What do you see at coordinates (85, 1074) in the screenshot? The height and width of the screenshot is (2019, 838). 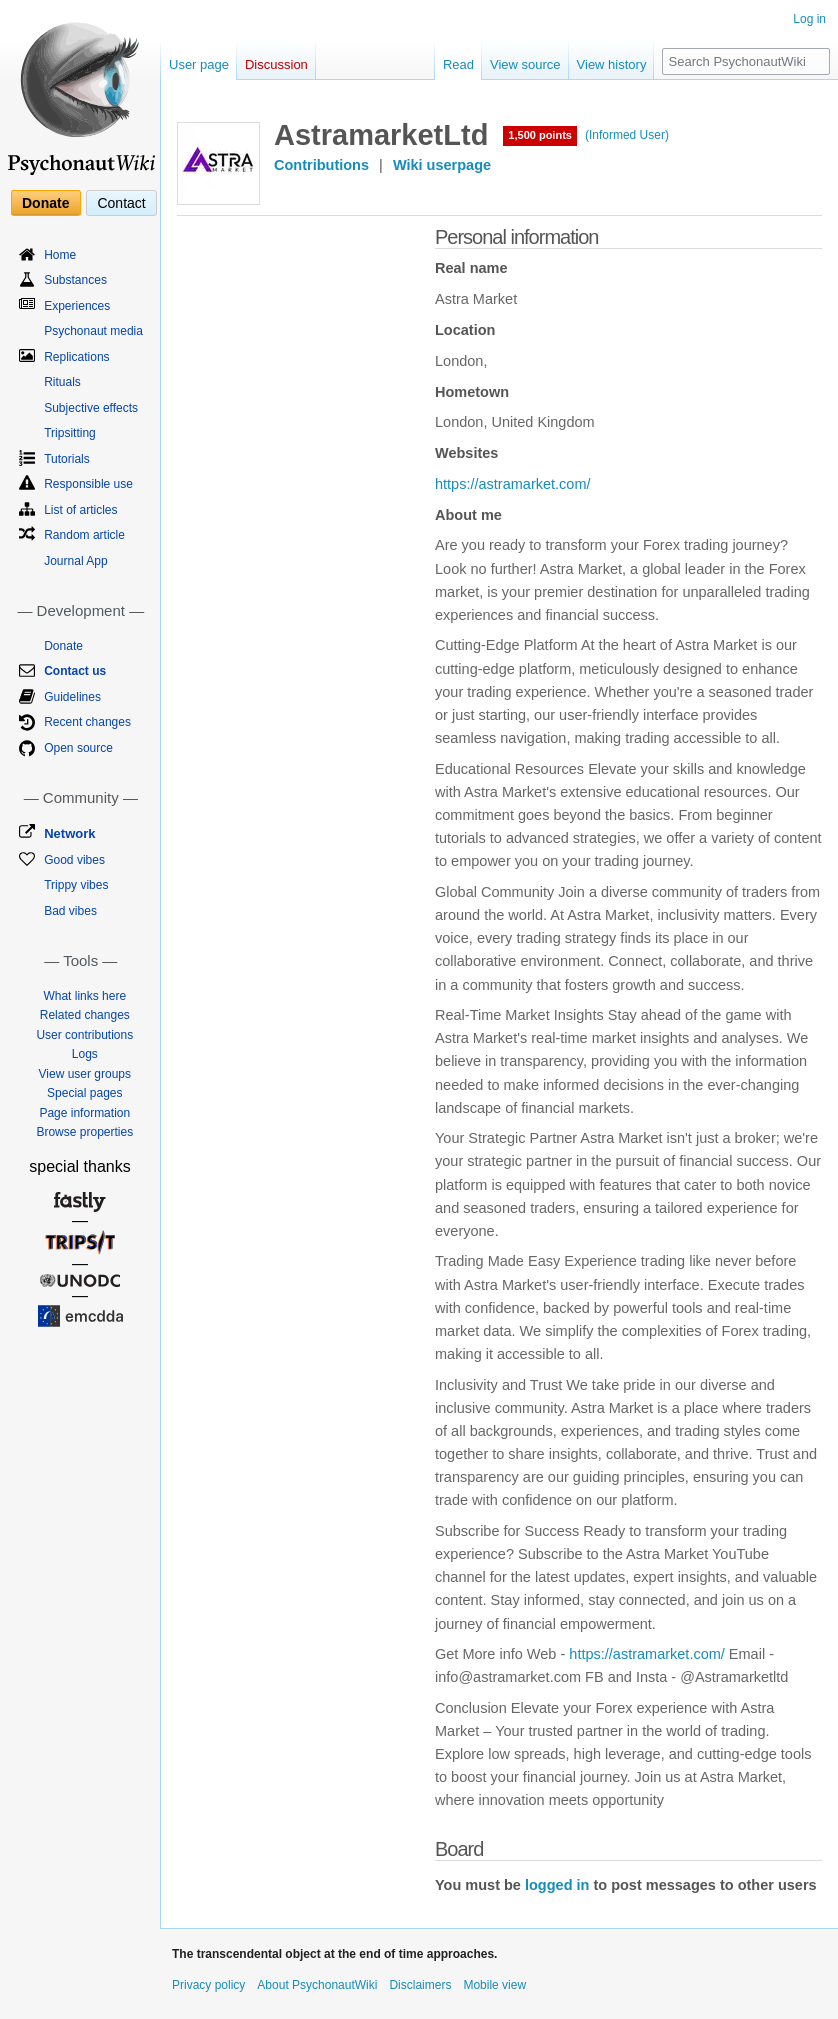 I see `View user groups` at bounding box center [85, 1074].